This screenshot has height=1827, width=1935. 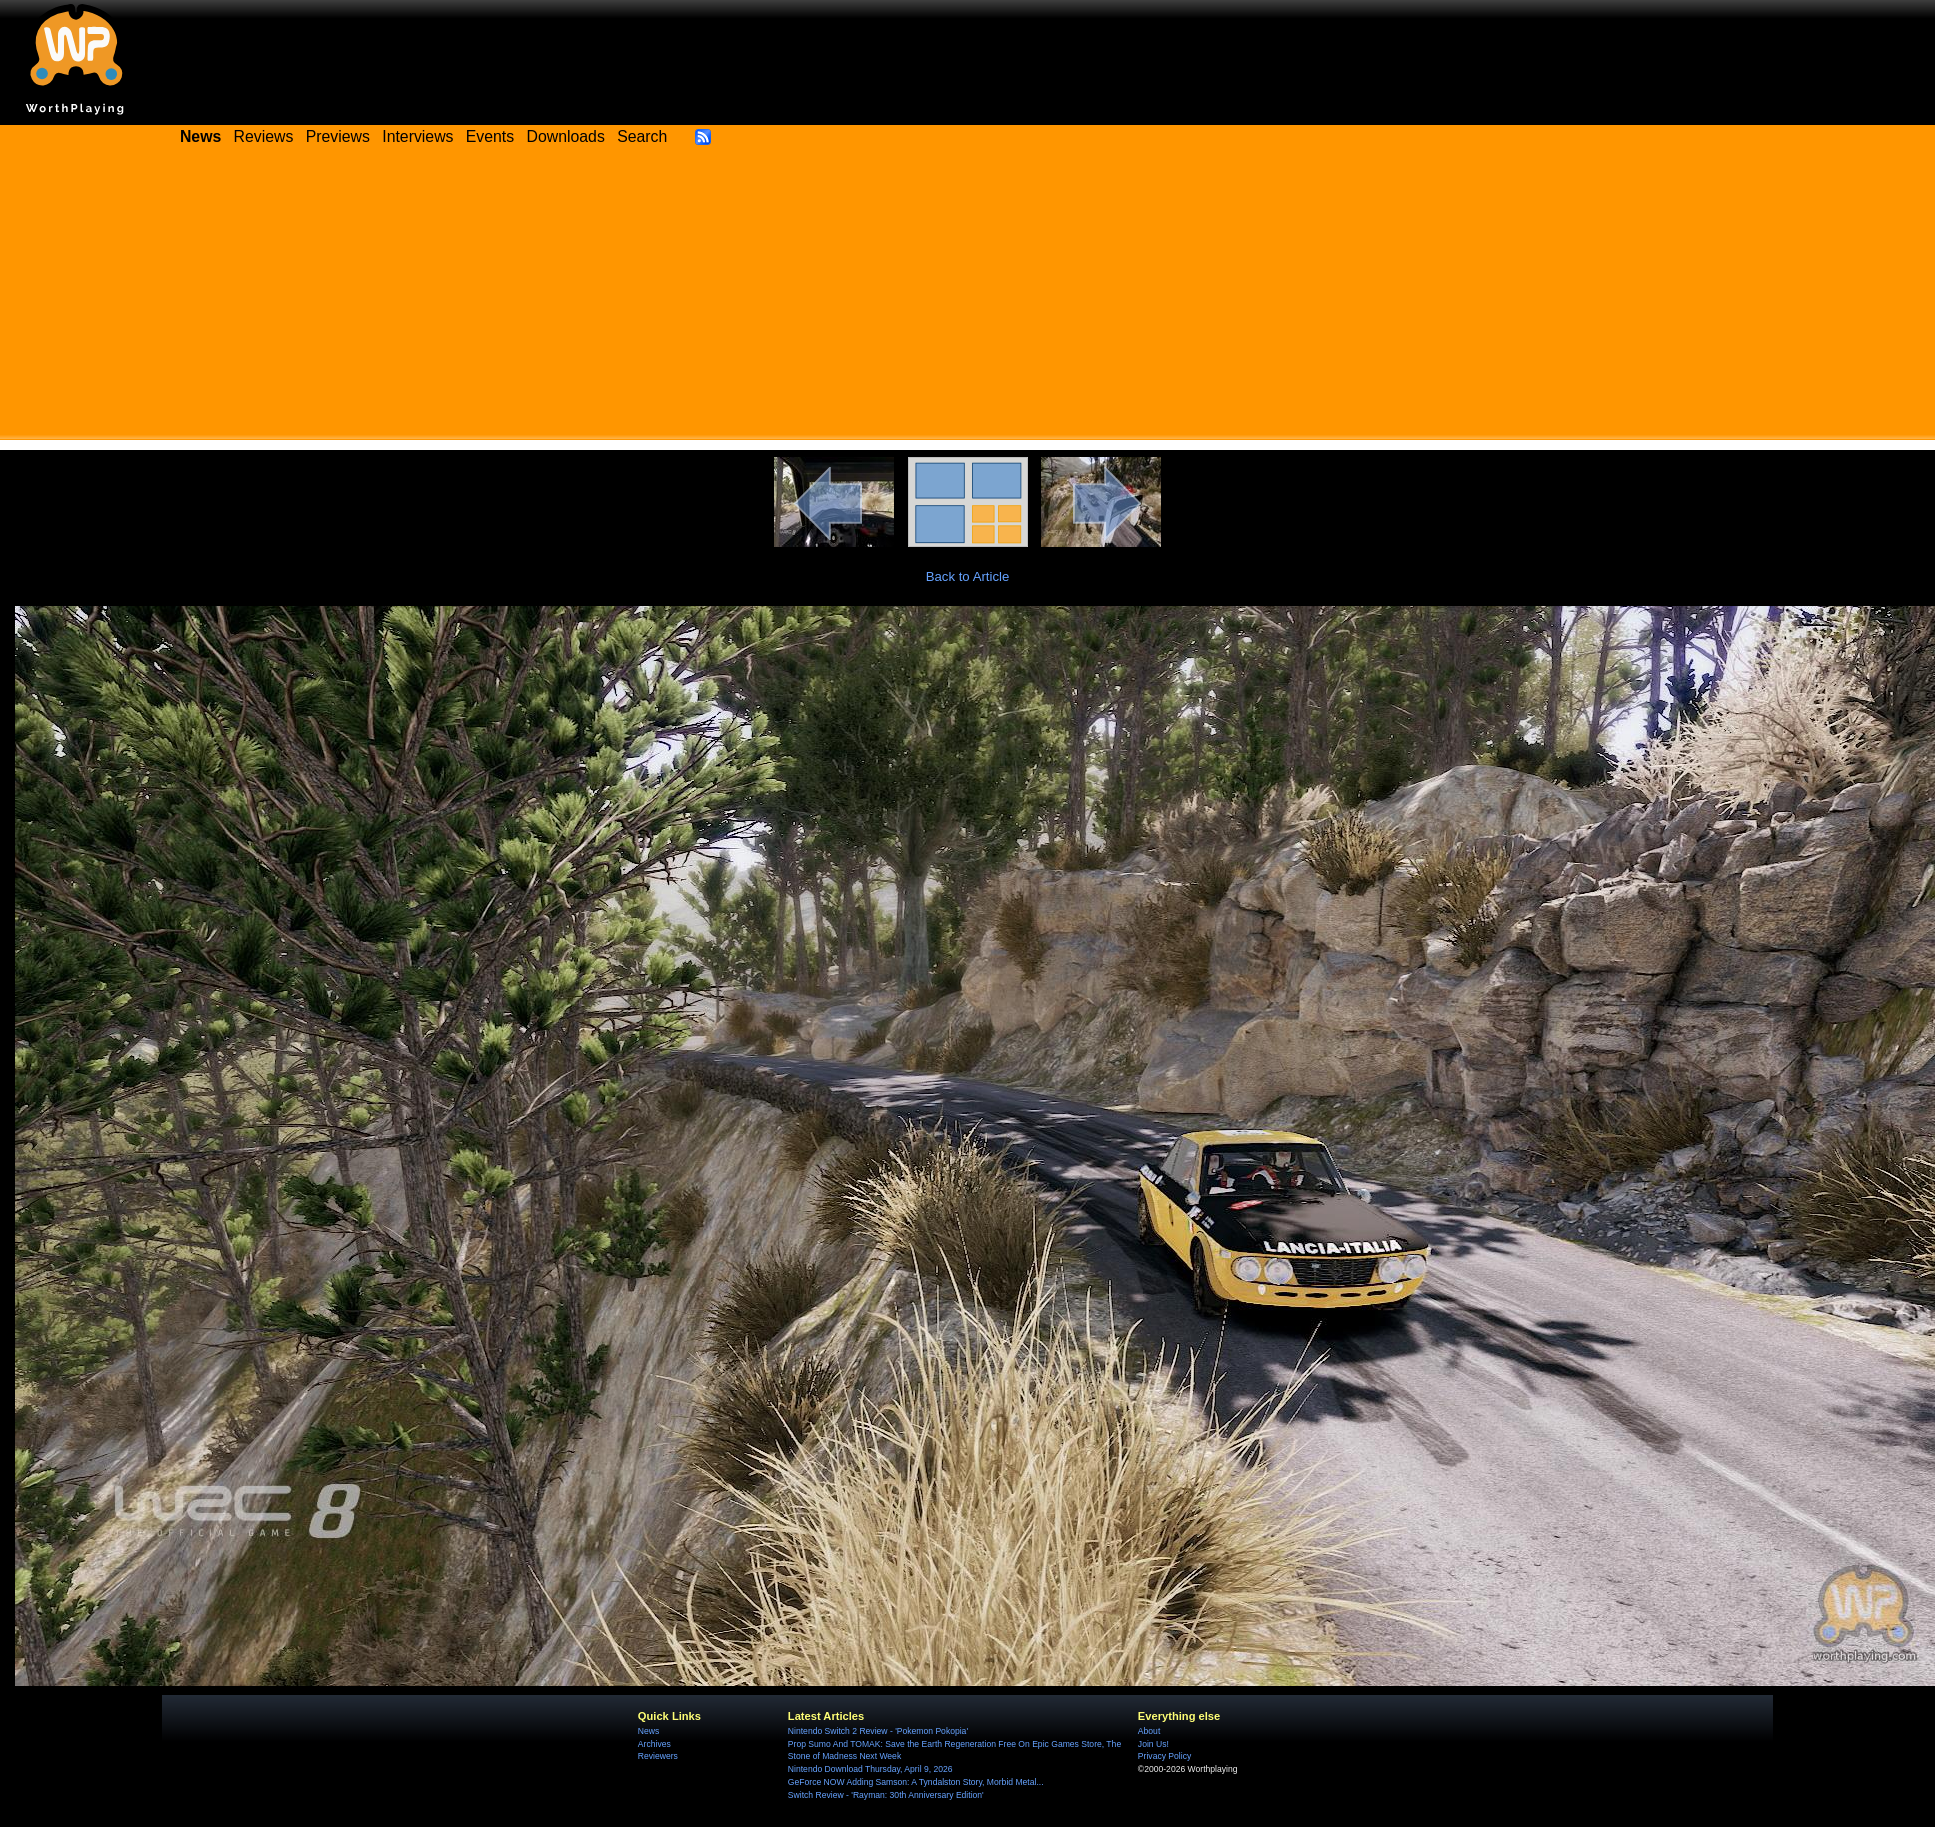 What do you see at coordinates (566, 136) in the screenshot?
I see `Downloads` at bounding box center [566, 136].